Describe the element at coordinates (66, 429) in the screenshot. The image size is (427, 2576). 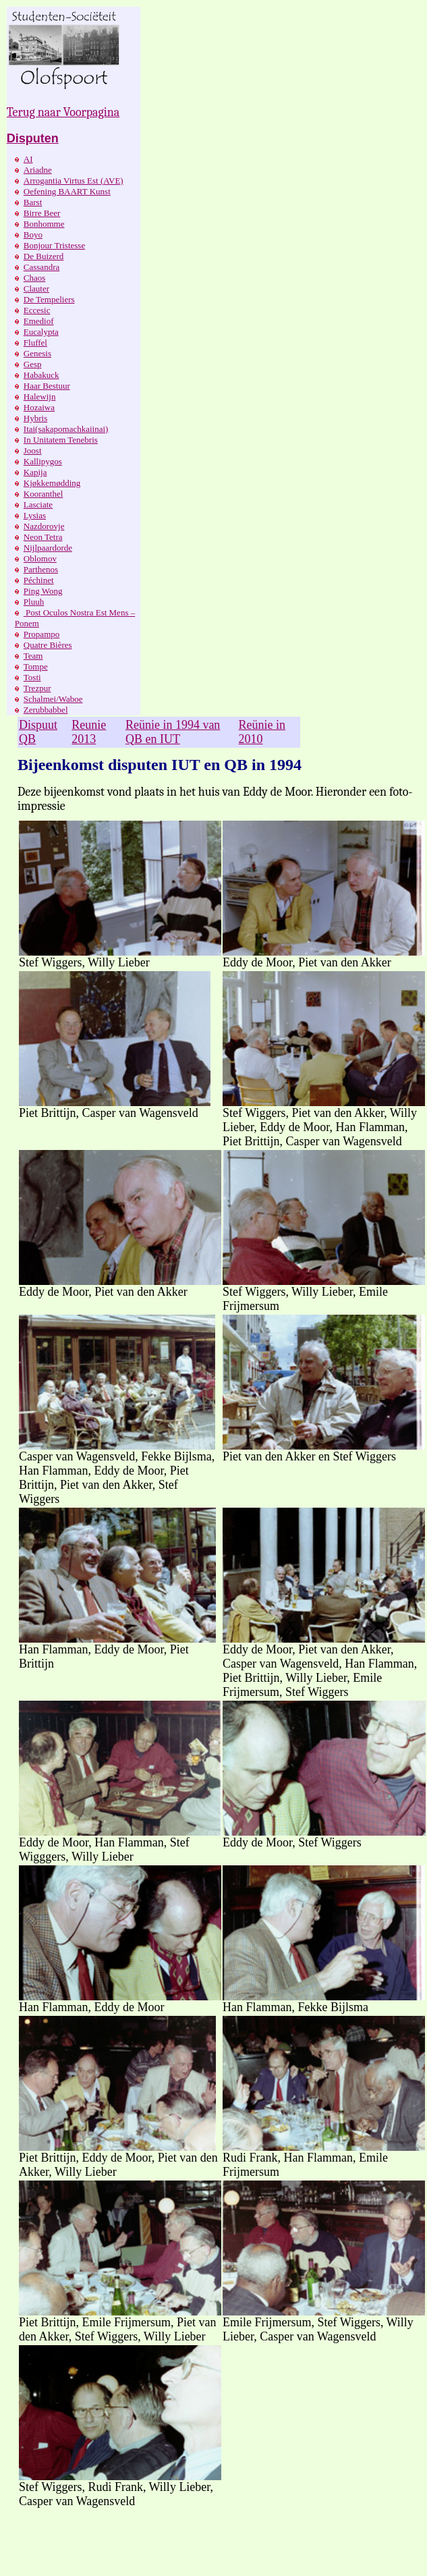
I see `Itai(sakapomachkaiinai)` at that location.